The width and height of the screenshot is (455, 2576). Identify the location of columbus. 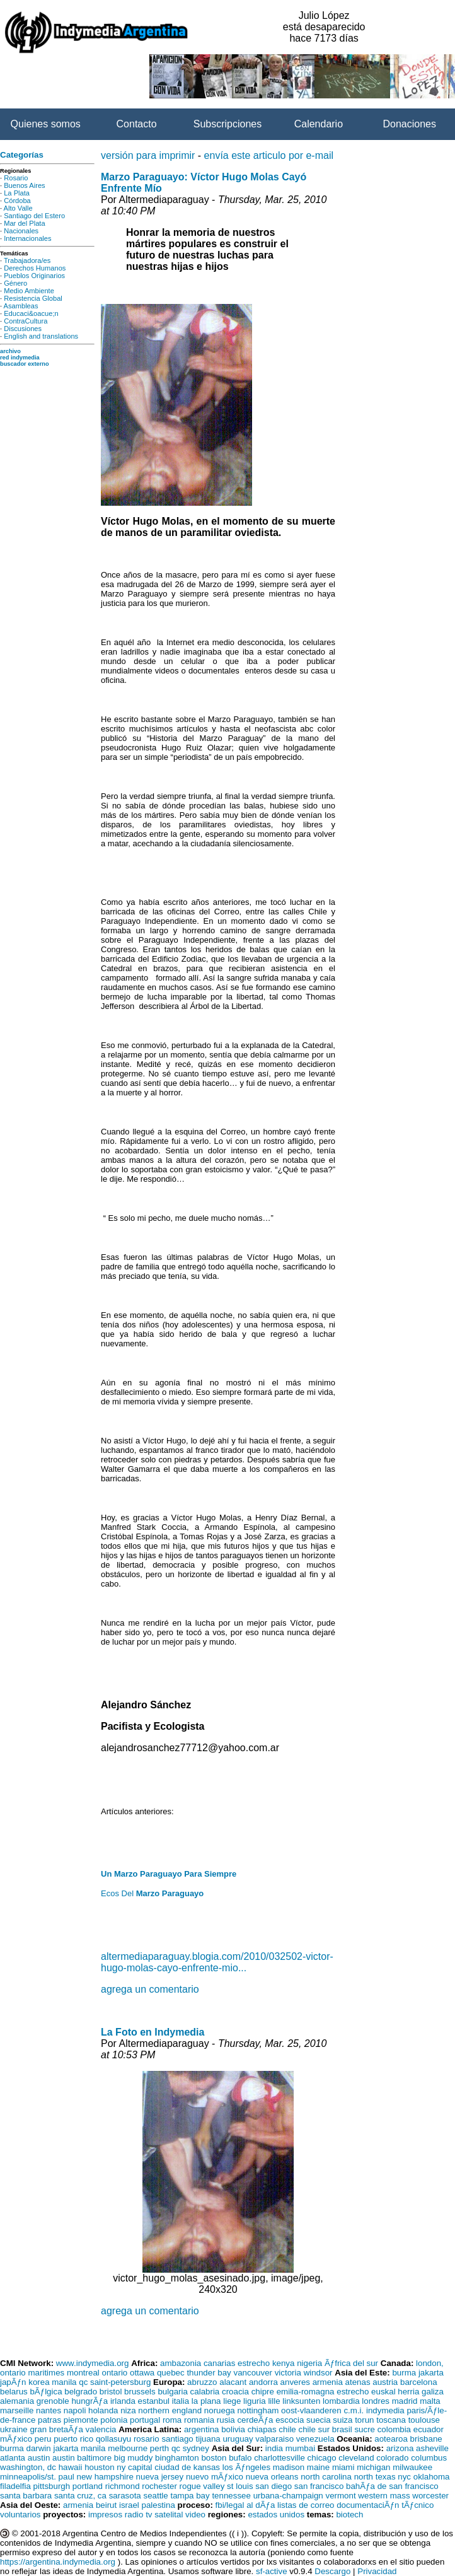
(429, 2457).